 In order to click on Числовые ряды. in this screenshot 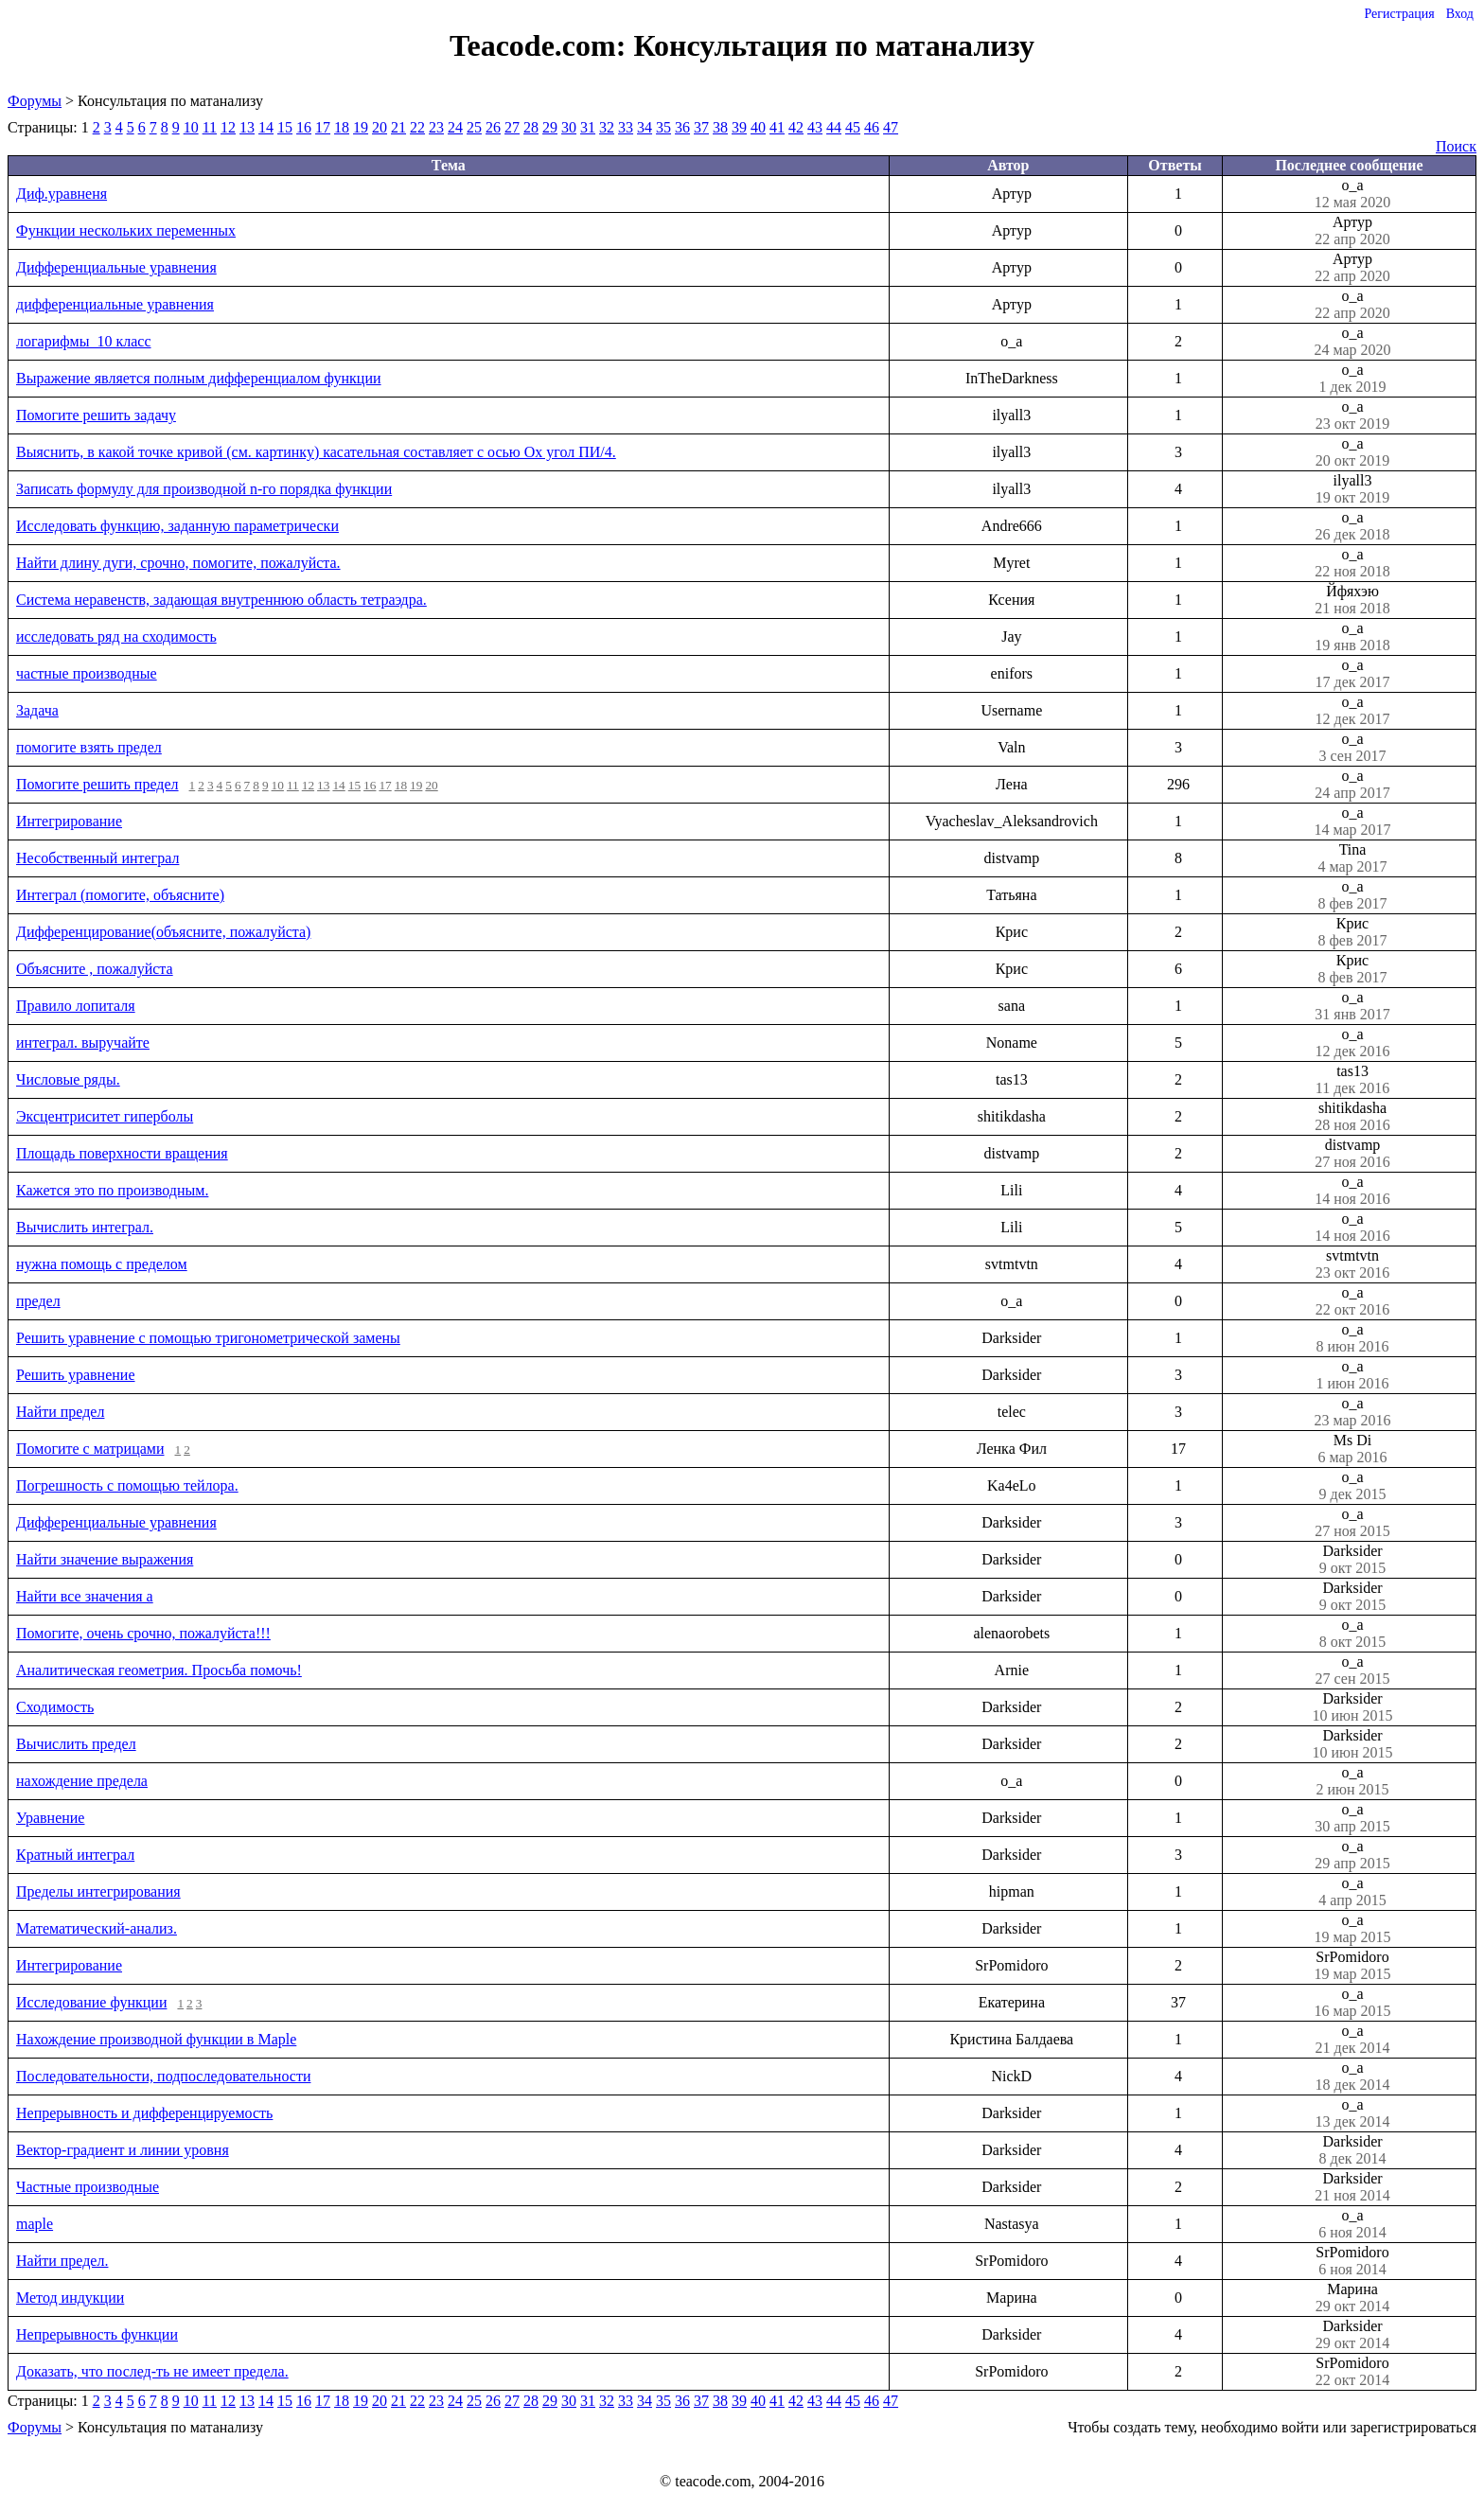, I will do `click(68, 1079)`.